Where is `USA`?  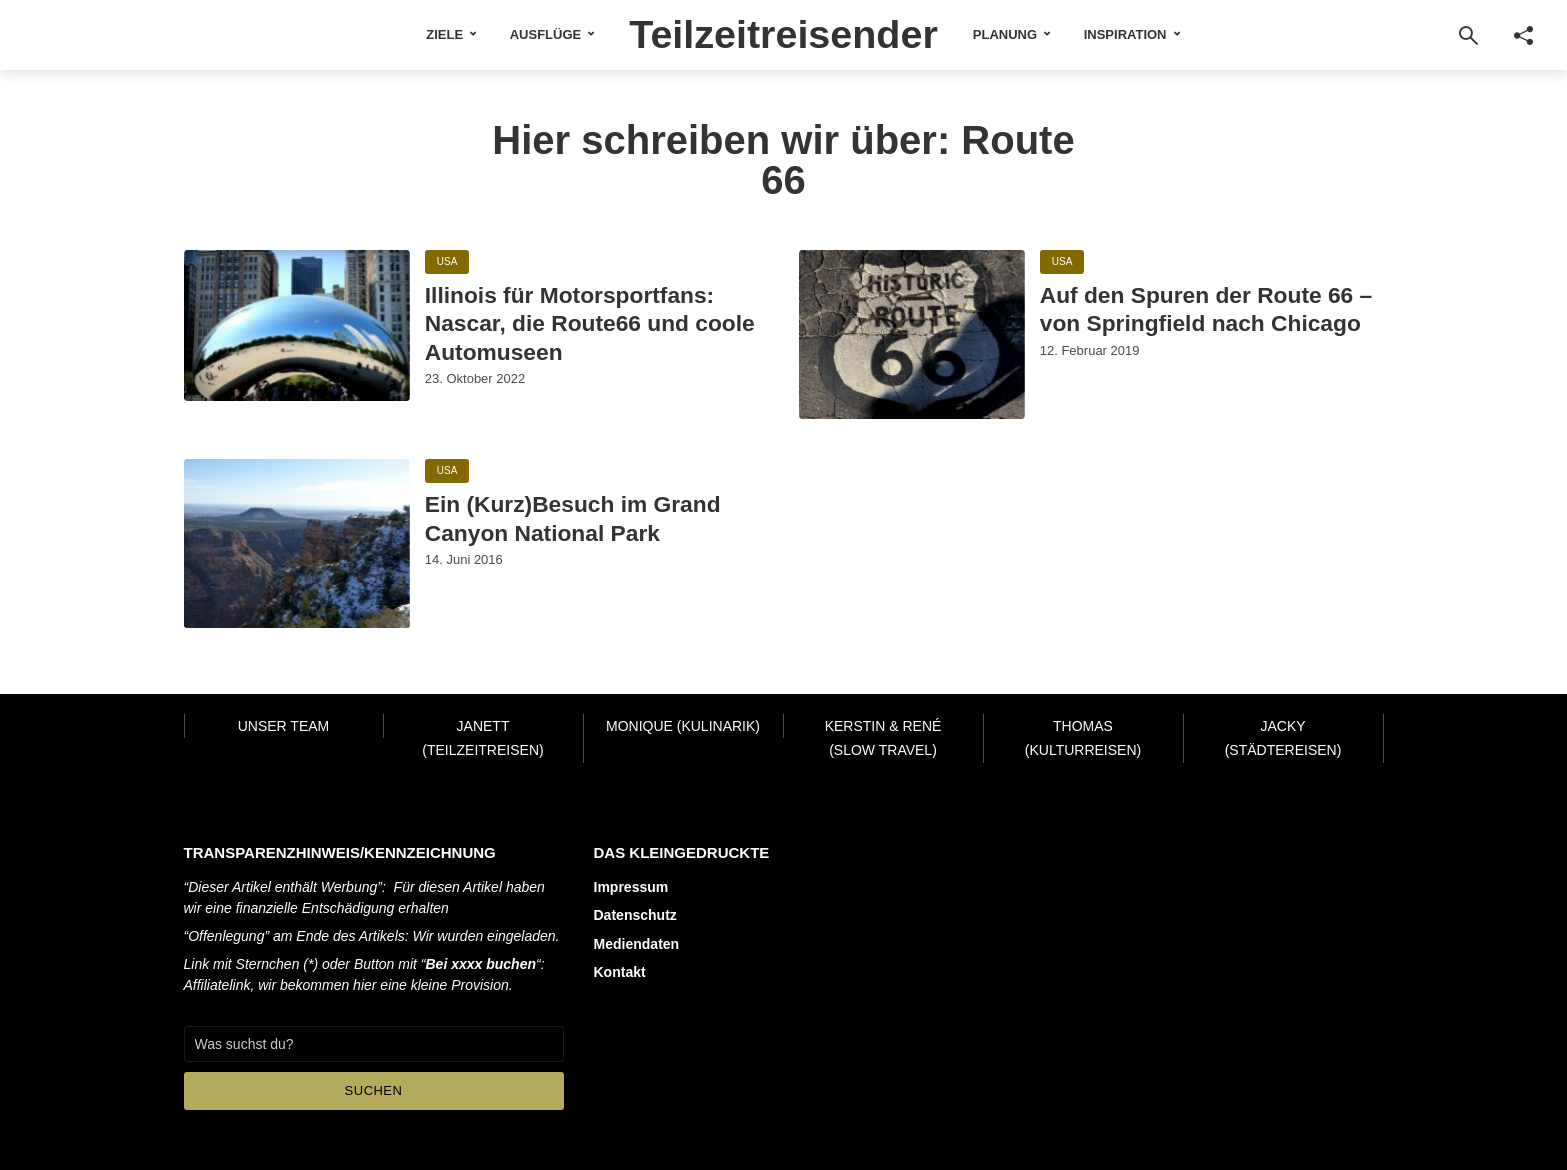
USA is located at coordinates (447, 262).